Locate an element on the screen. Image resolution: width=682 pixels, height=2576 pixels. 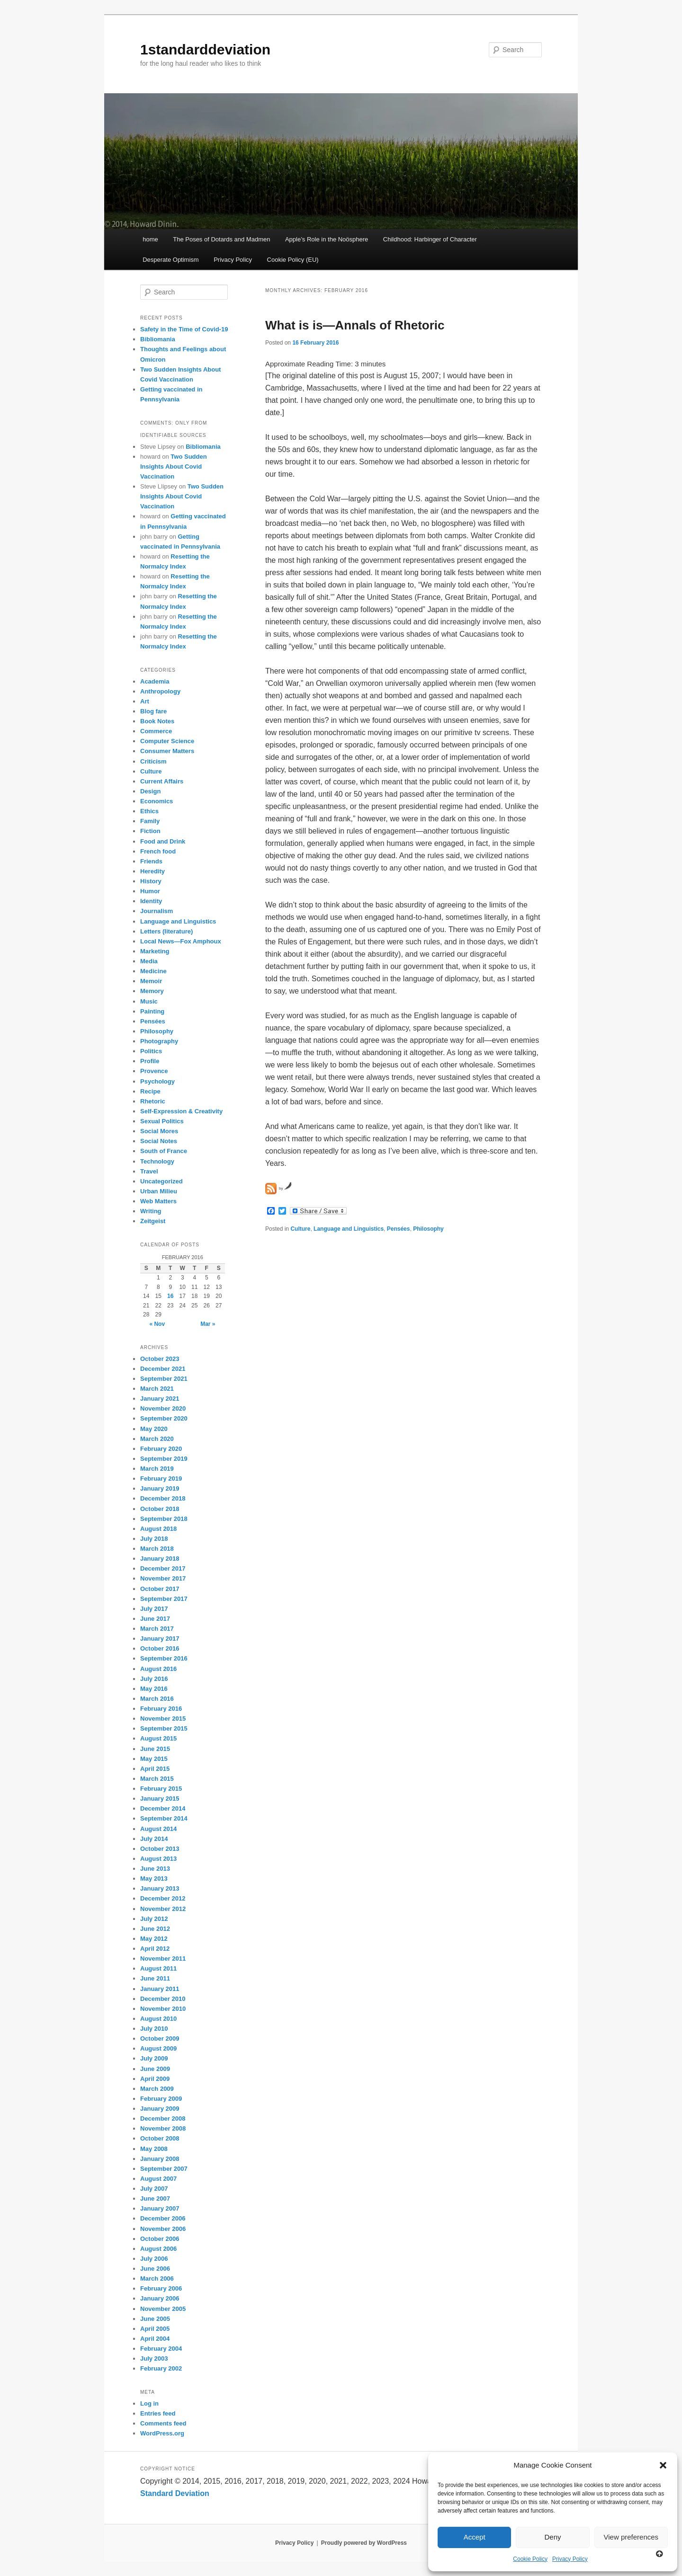
August 2006 is located at coordinates (158, 2248).